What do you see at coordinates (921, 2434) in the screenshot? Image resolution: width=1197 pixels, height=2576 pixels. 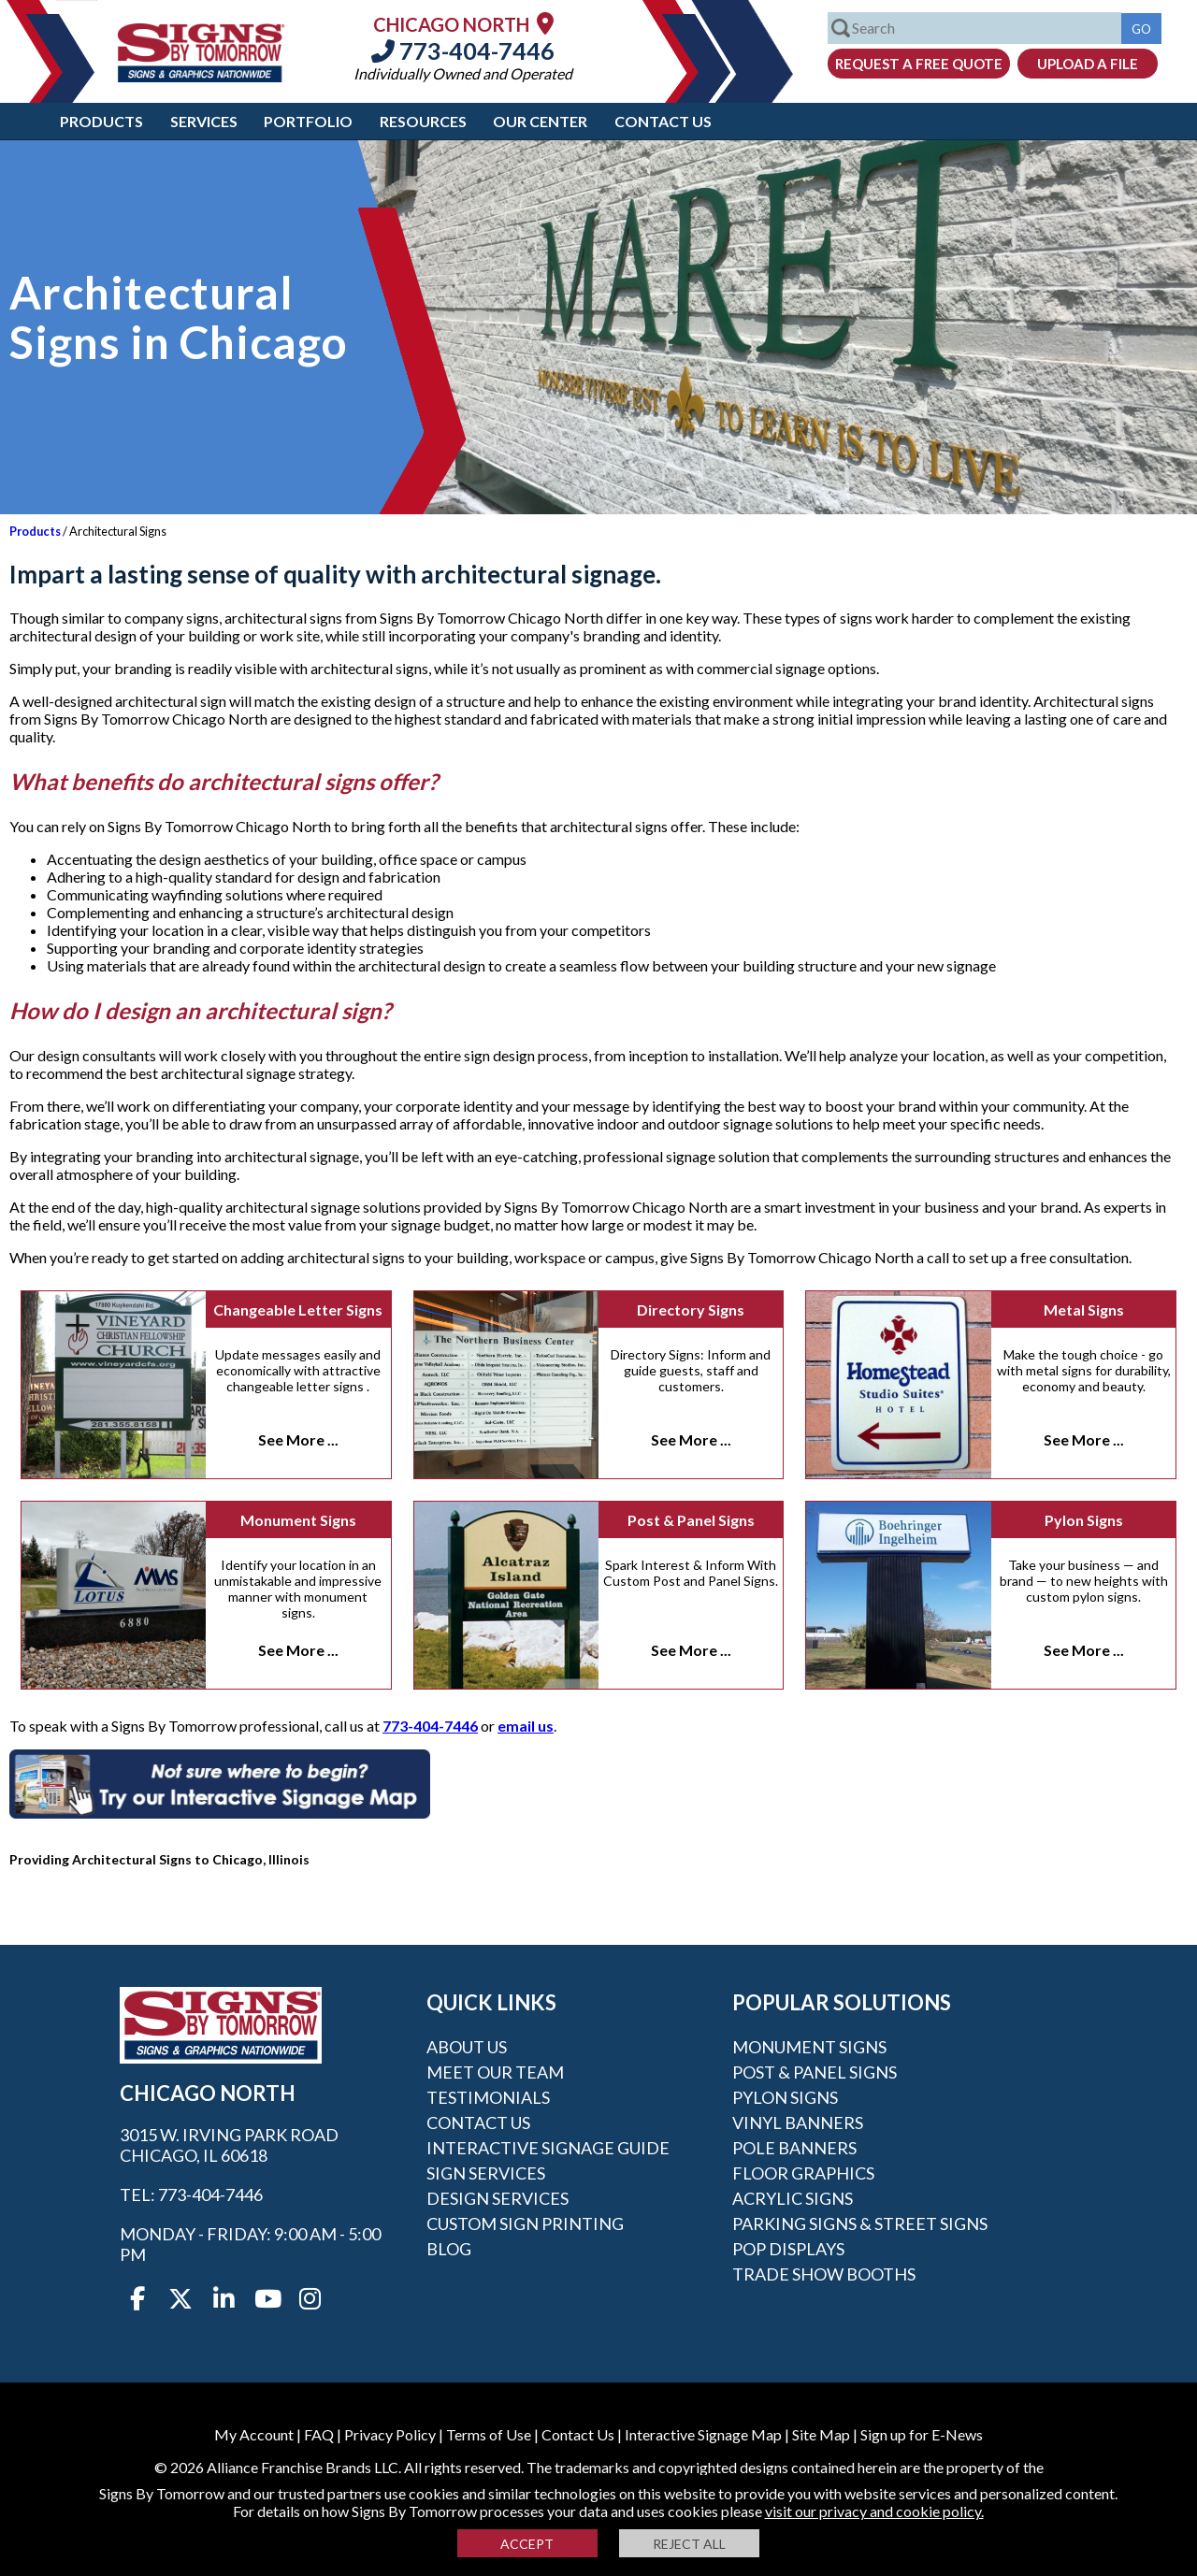 I see `Sign up for E-News` at bounding box center [921, 2434].